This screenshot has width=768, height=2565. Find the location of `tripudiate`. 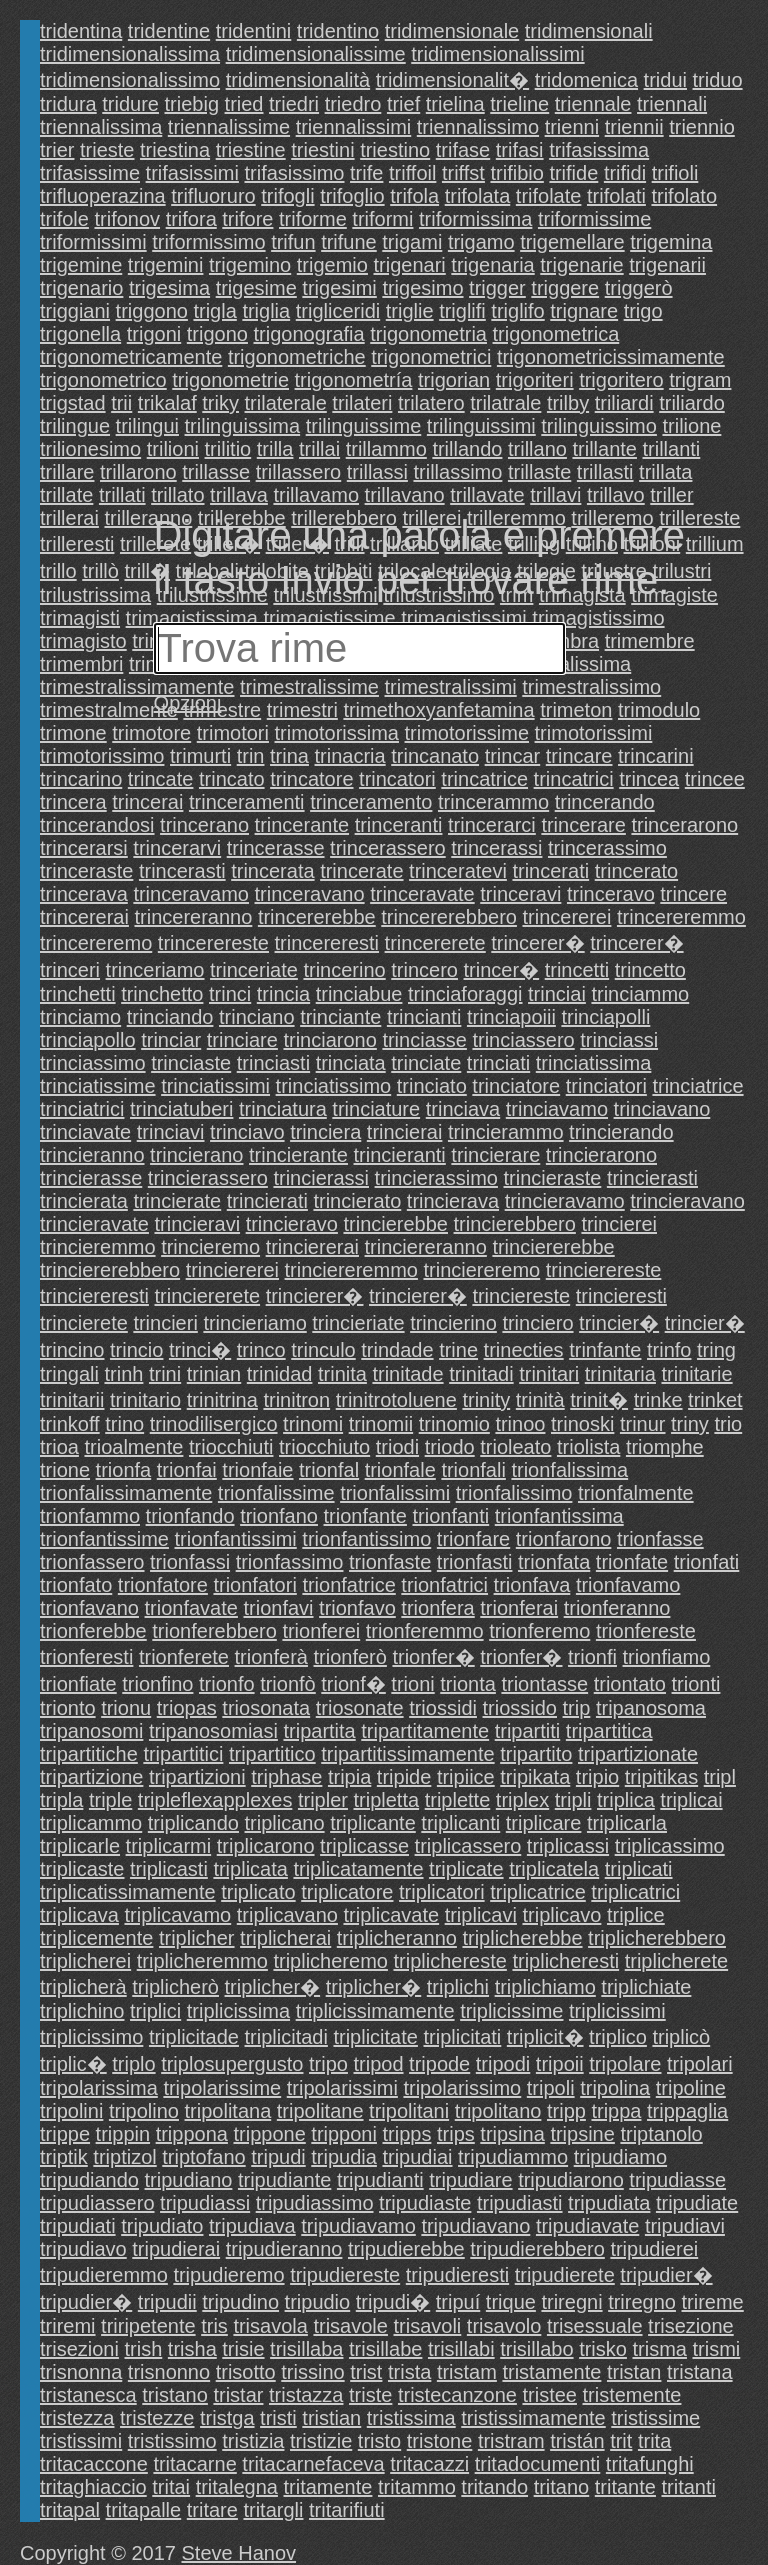

tripudiate is located at coordinates (697, 2203).